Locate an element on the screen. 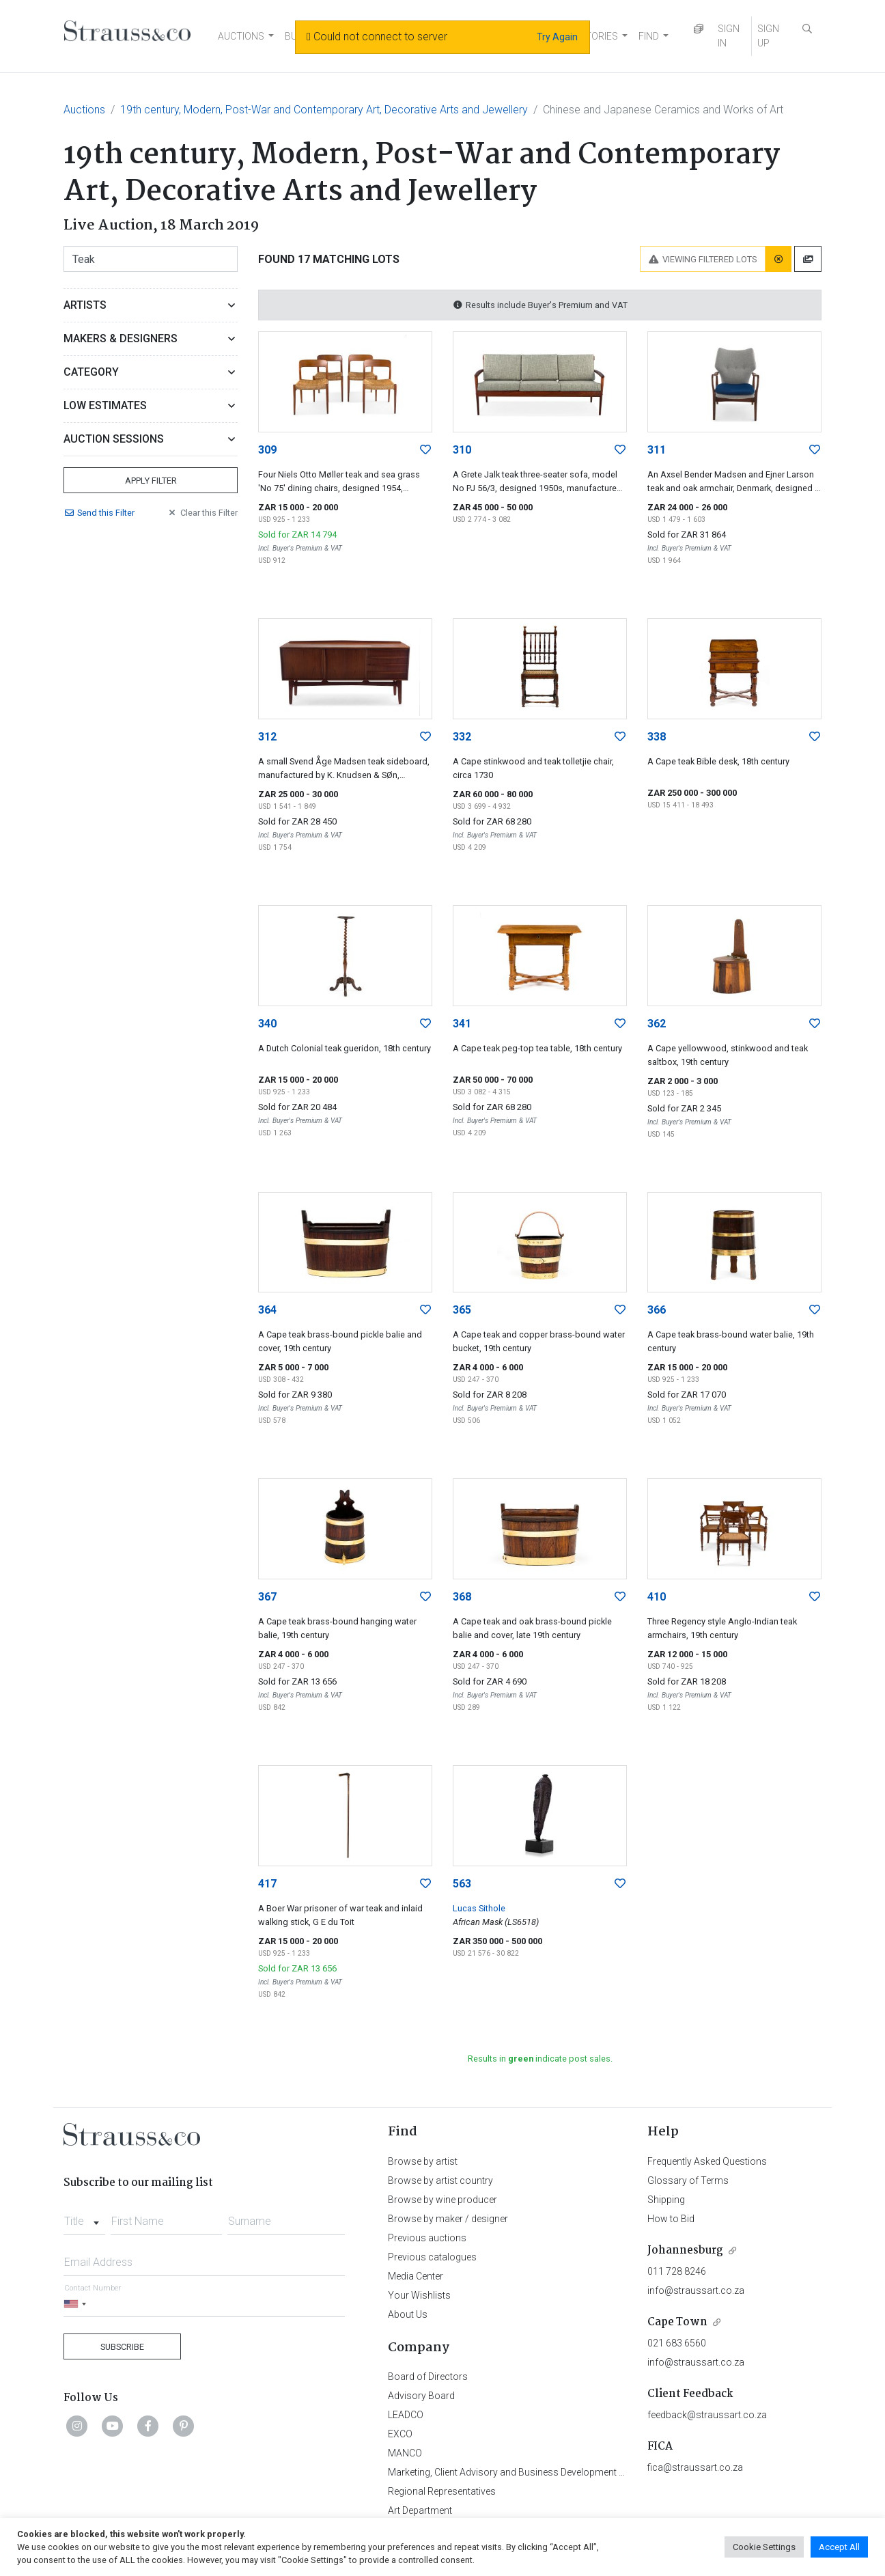 The height and width of the screenshot is (2576, 885). Frequently Asked Questions is located at coordinates (707, 2161).